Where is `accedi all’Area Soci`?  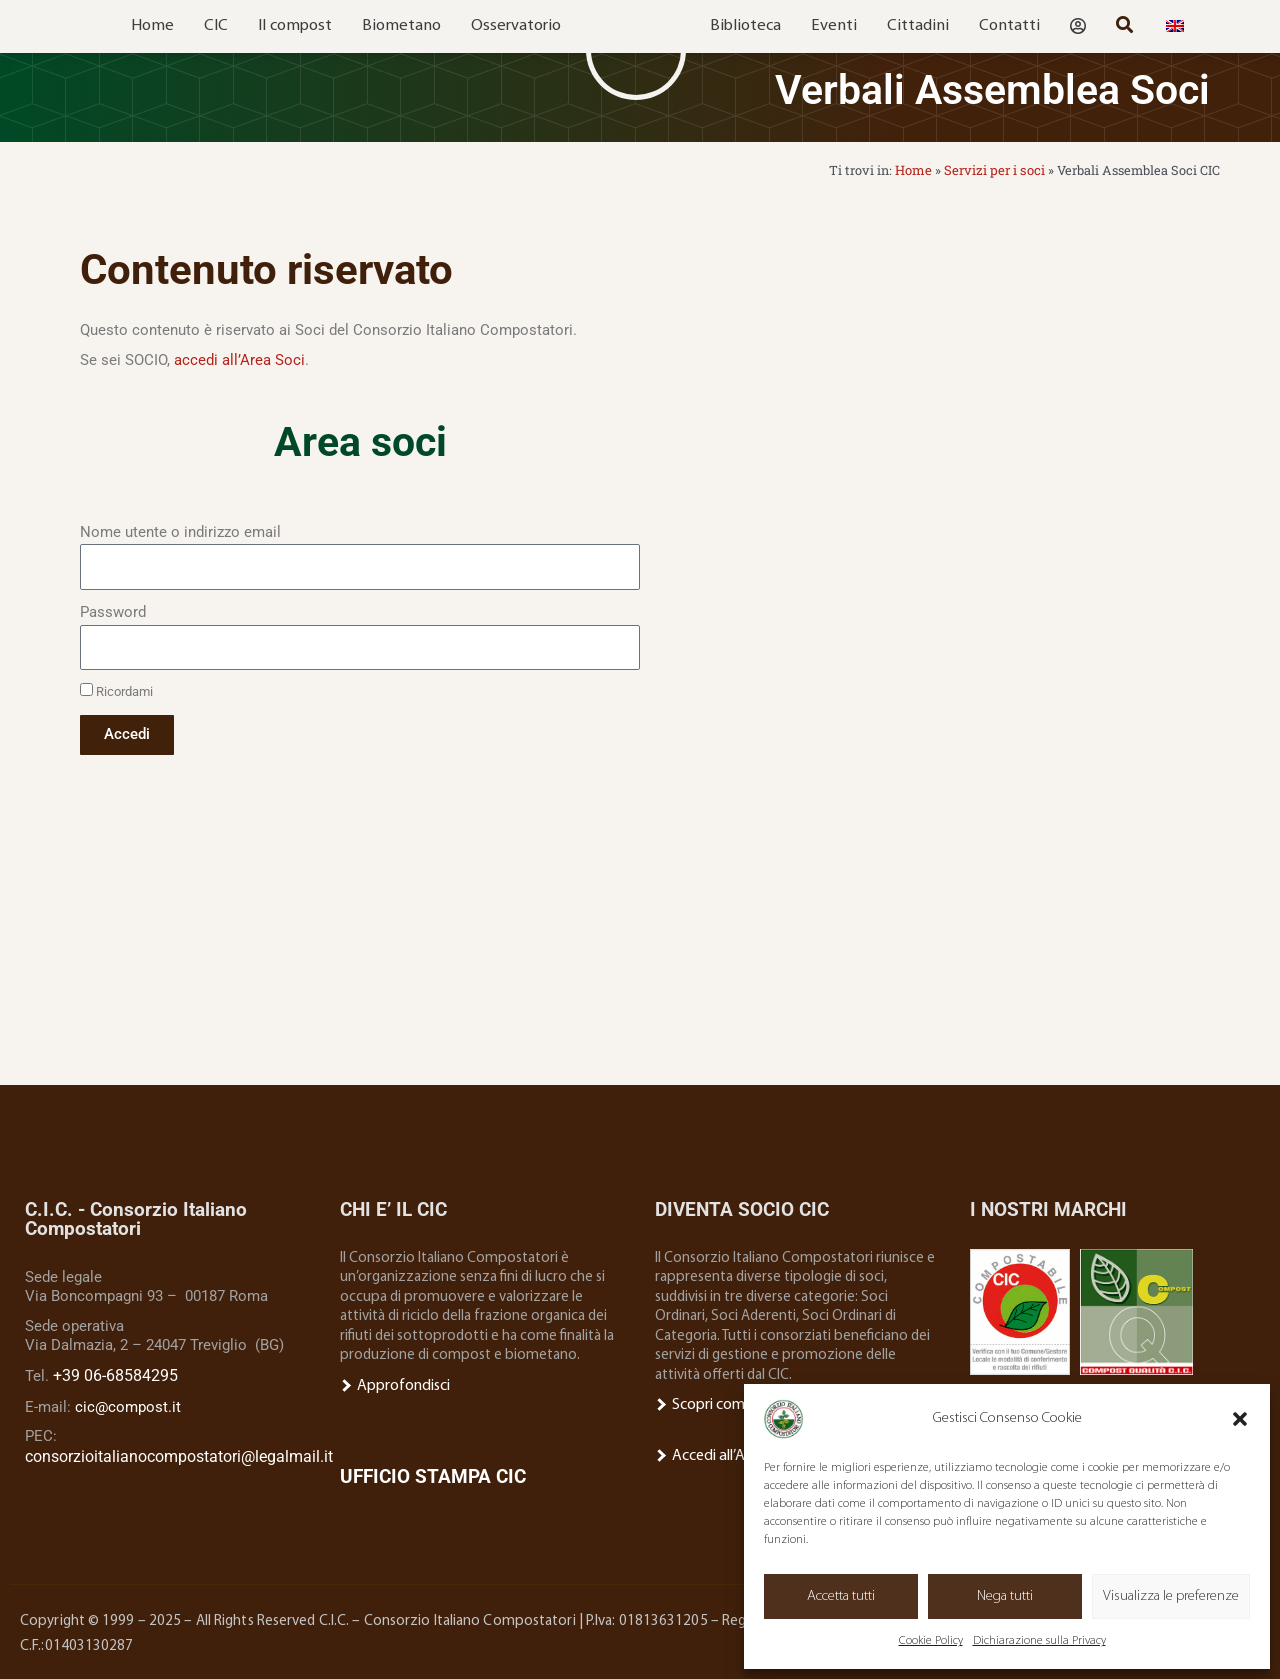
accedi all’Area Soci is located at coordinates (239, 359).